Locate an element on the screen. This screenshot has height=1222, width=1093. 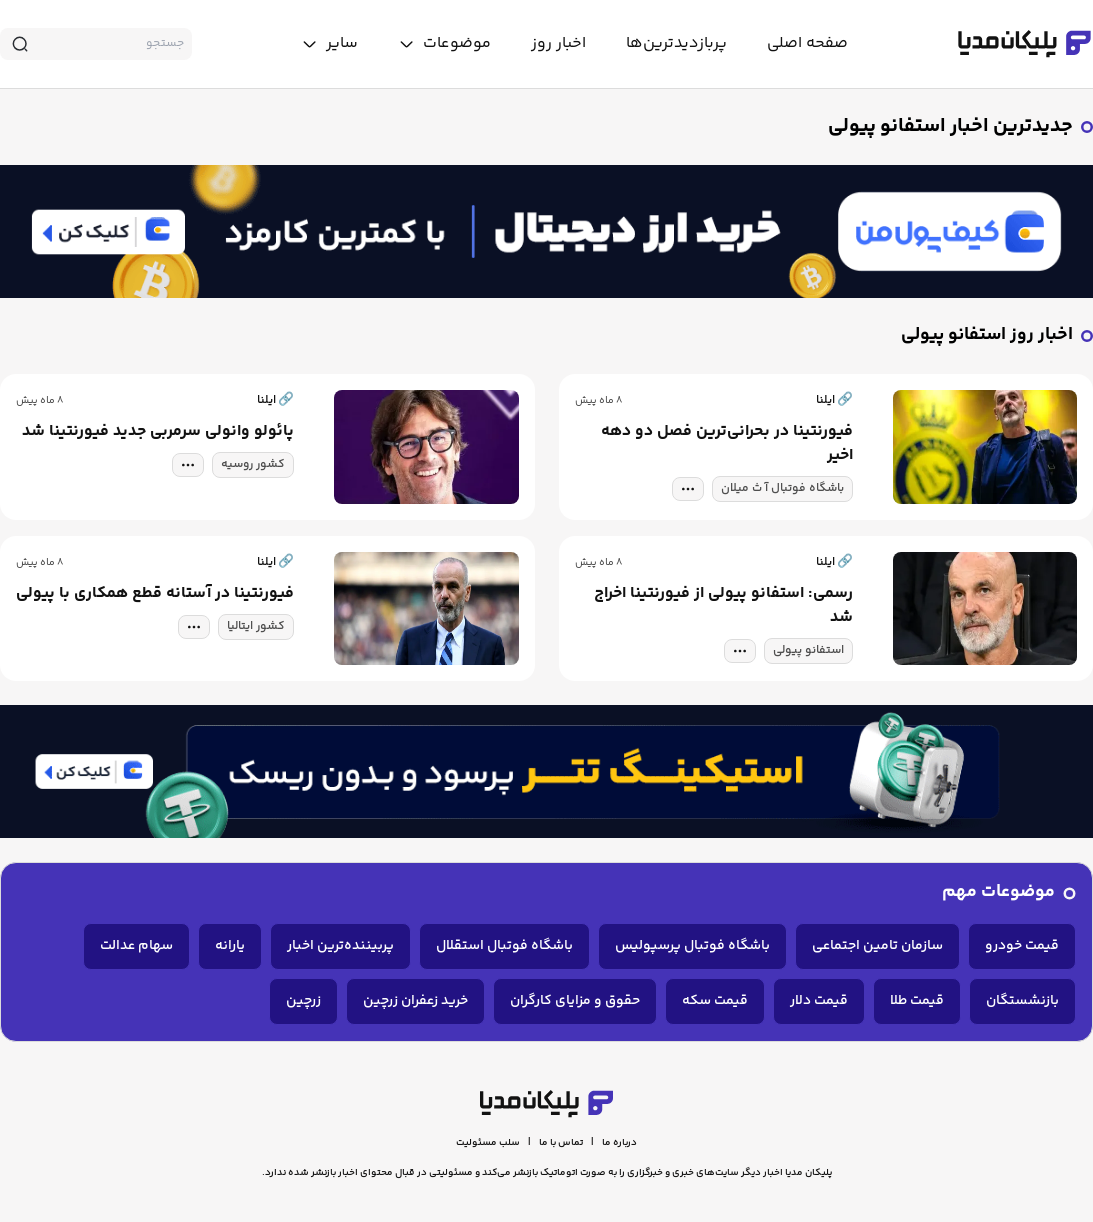
بازنشستگان is located at coordinates (1022, 1001).